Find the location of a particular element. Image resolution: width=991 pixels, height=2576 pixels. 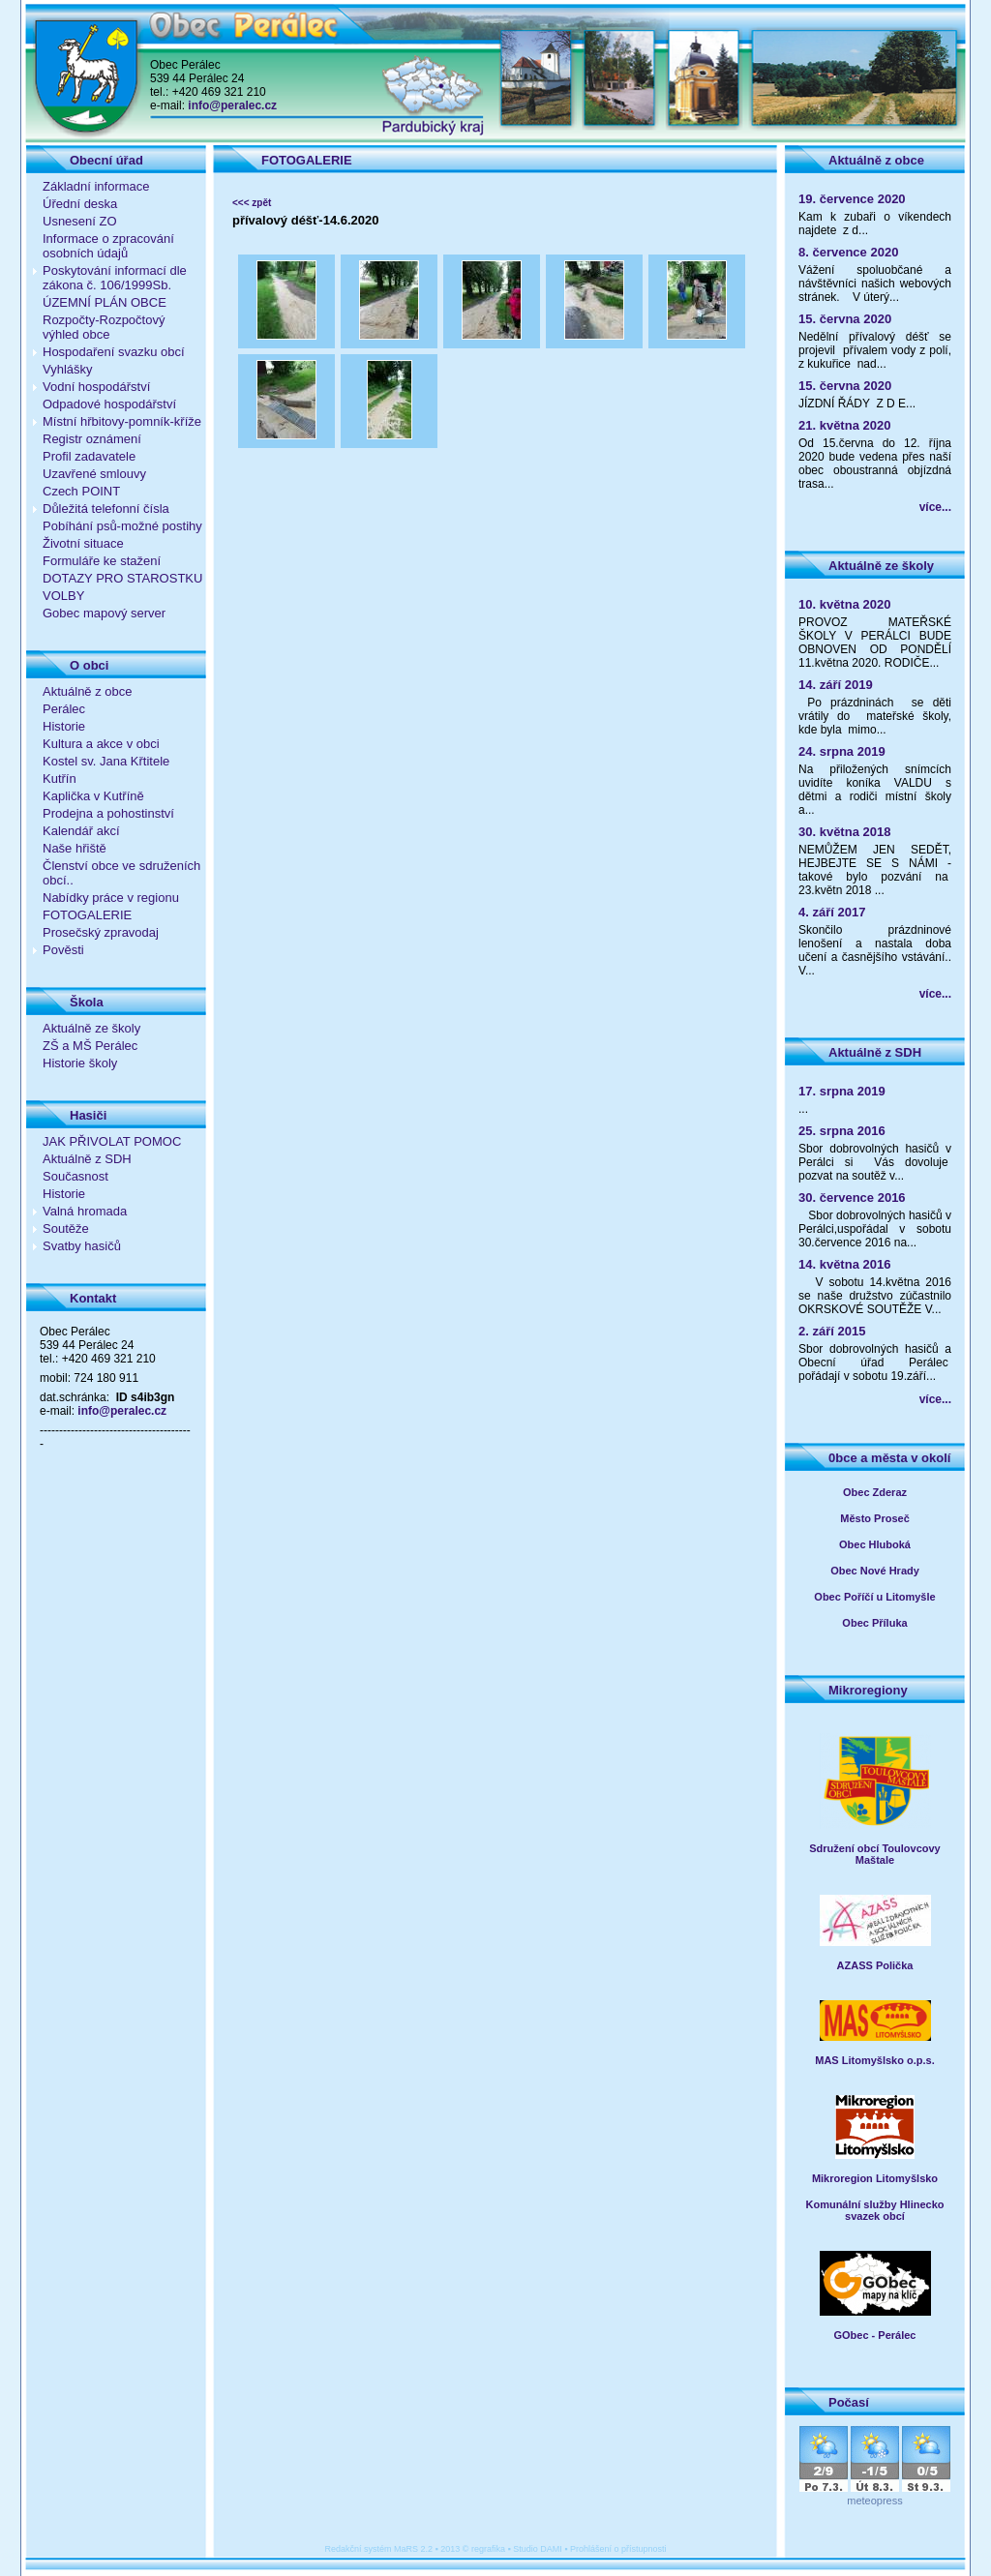

Svatby hasičů is located at coordinates (82, 1246).